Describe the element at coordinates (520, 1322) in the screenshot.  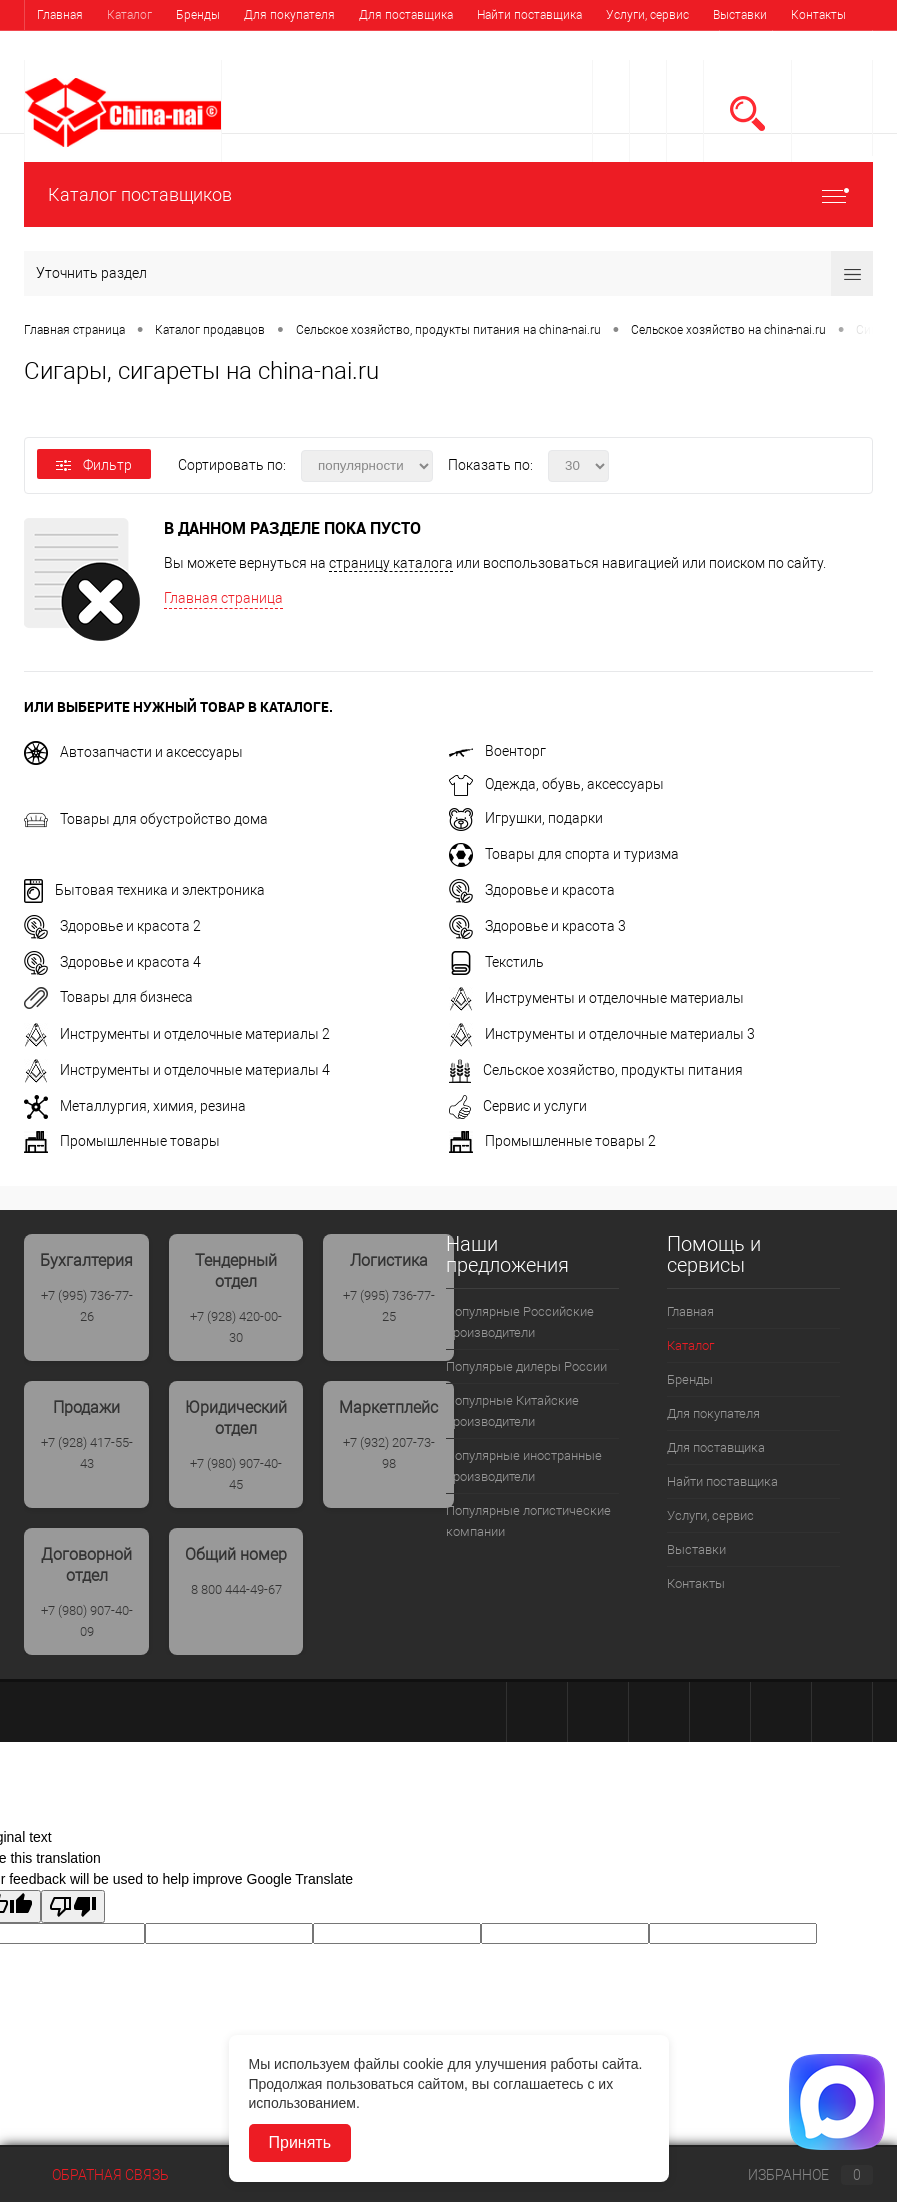
I see `Популярные Российские производители` at that location.